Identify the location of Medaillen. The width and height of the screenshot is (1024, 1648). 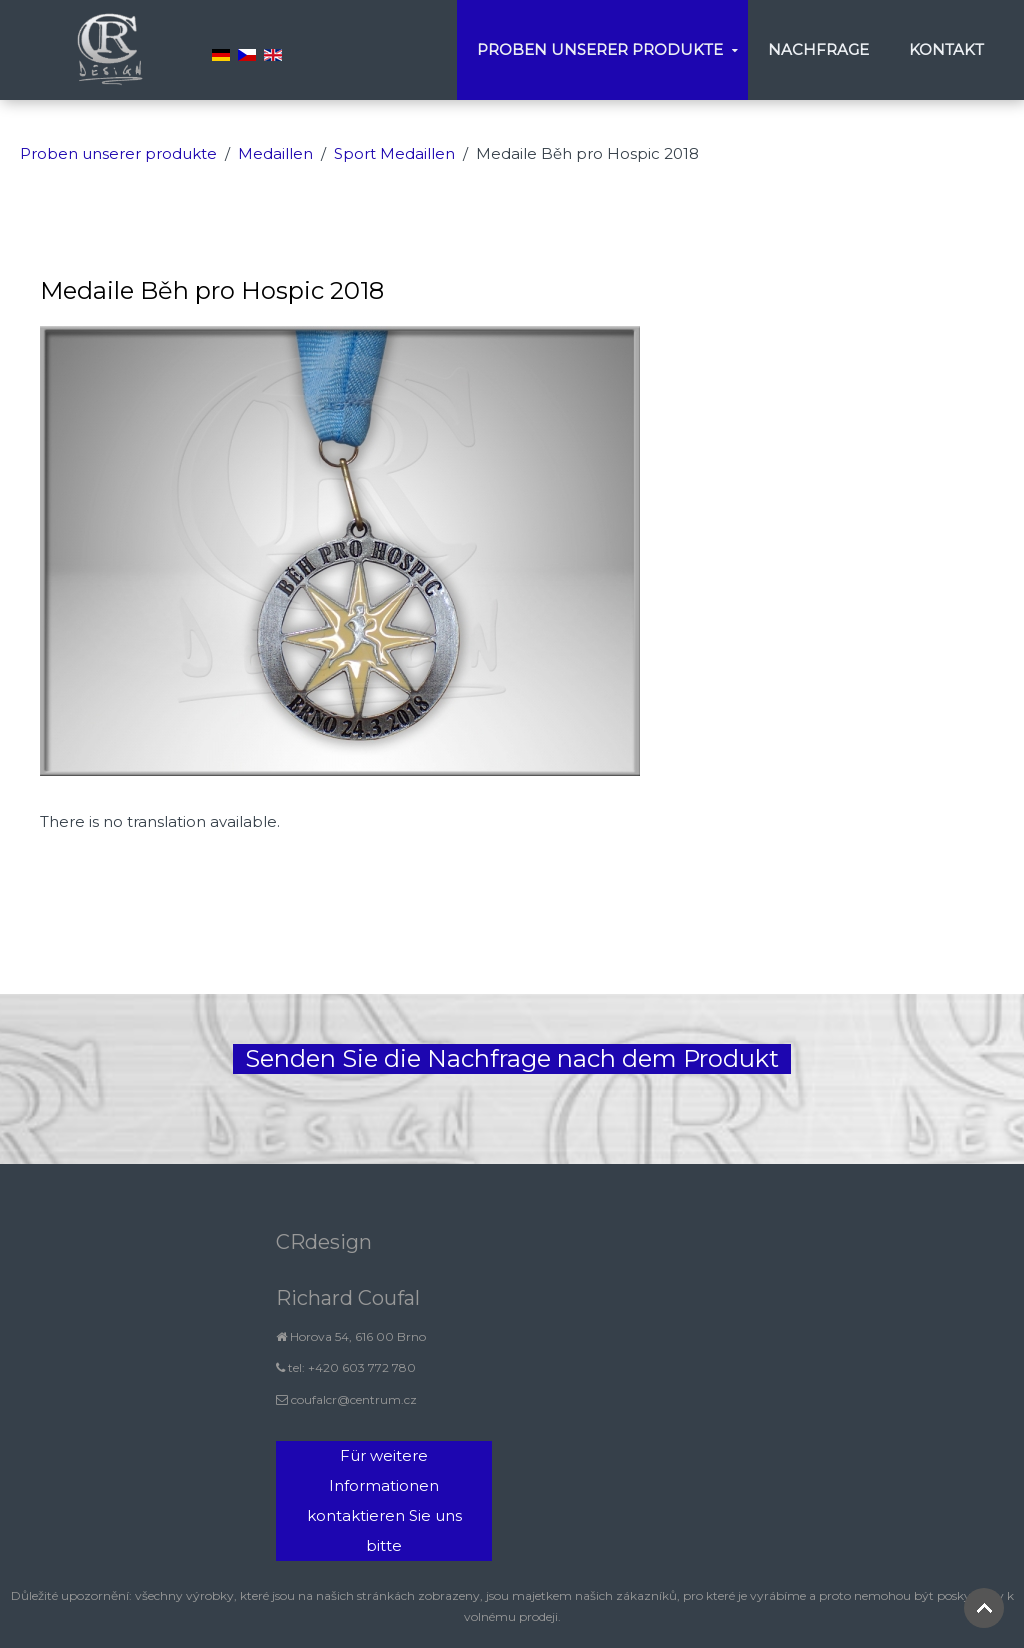
(275, 153).